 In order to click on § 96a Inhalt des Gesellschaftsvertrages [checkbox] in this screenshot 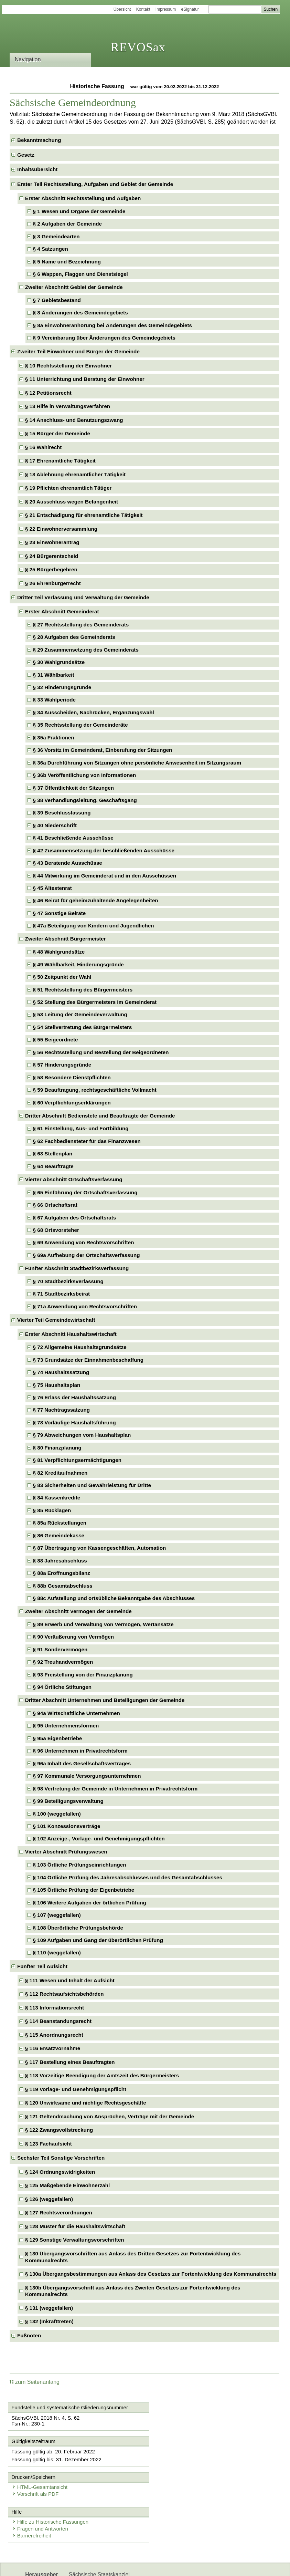, I will do `click(82, 1763)`.